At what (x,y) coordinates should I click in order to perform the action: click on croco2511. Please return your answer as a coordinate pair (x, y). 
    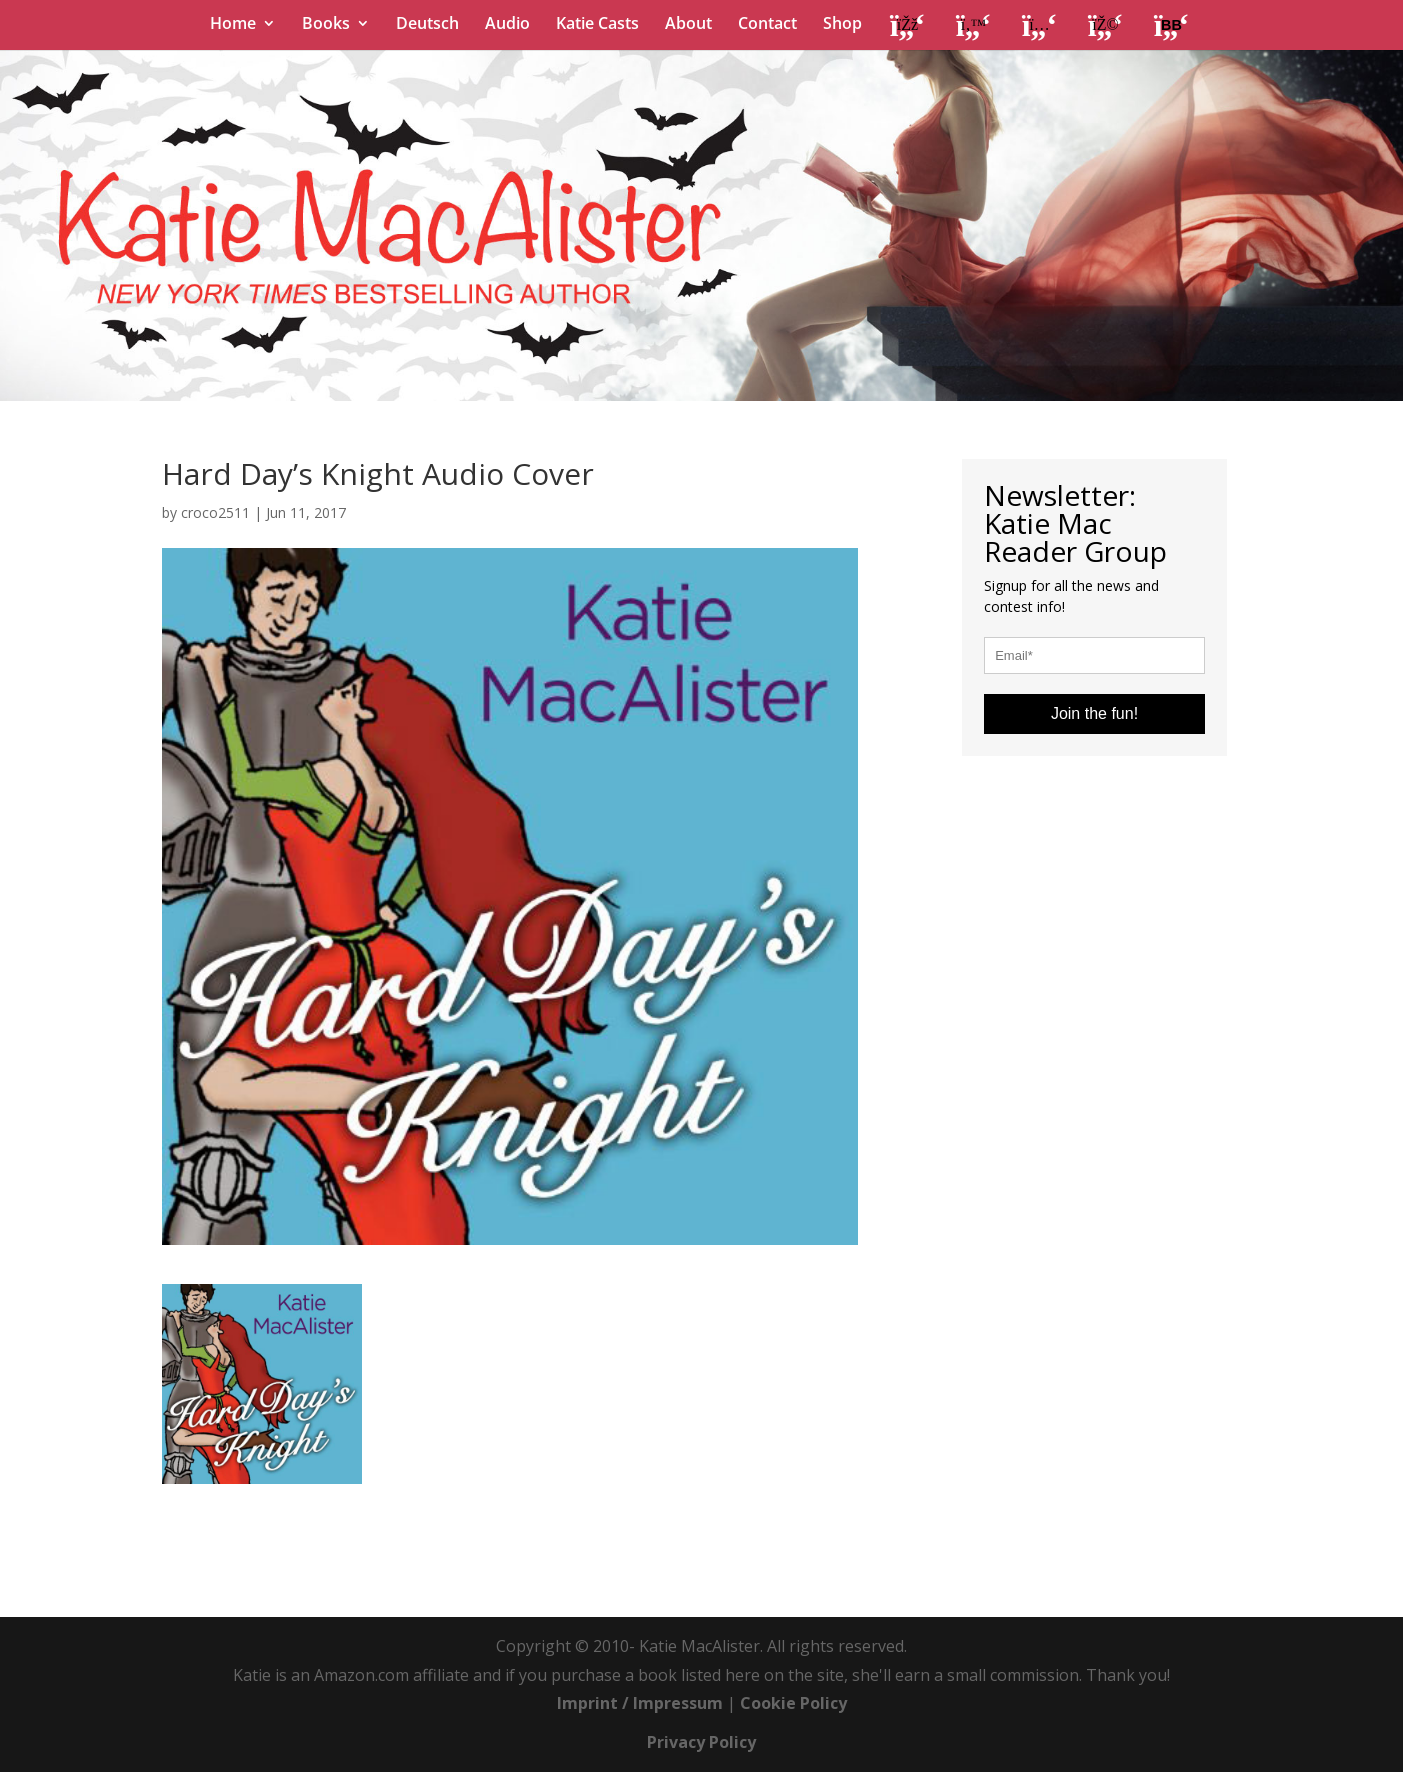
    Looking at the image, I should click on (215, 512).